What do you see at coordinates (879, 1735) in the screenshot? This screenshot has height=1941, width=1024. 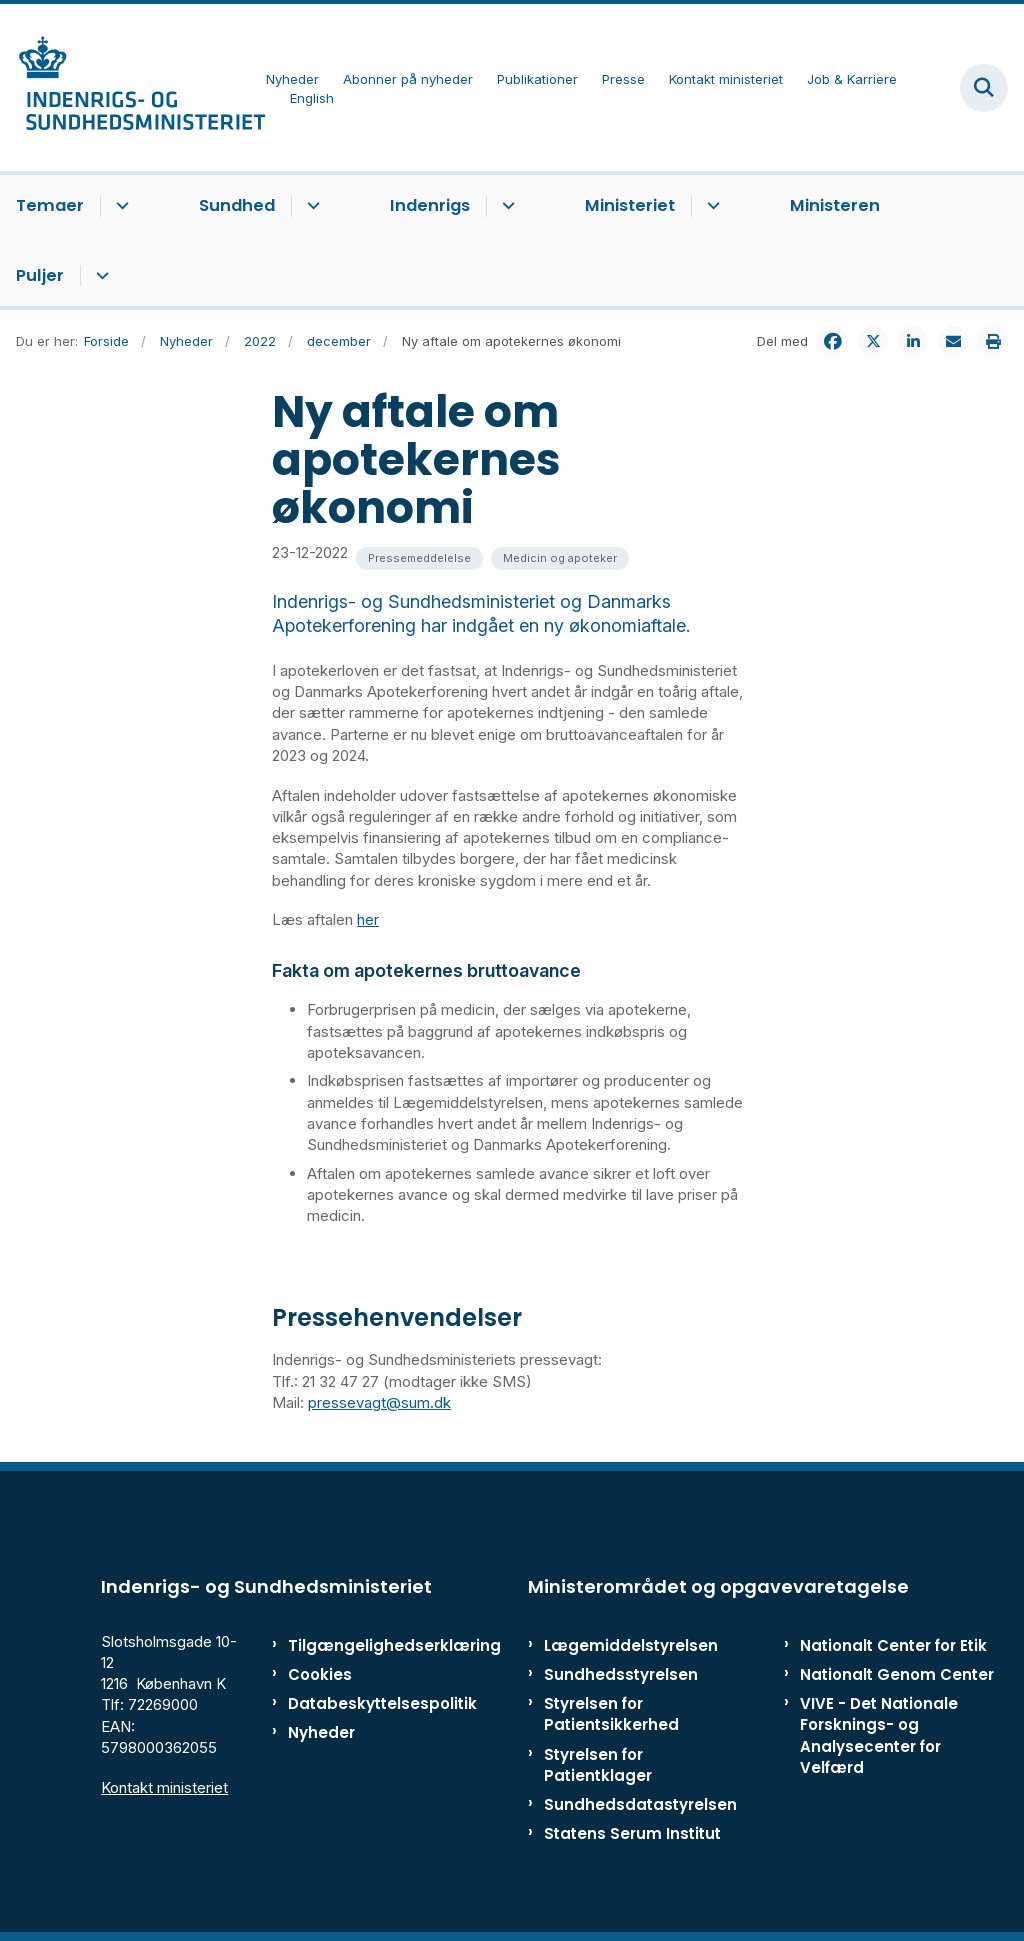 I see `VIVE - Det Nationale Forsknings- og Analysecenter for Velfærd` at bounding box center [879, 1735].